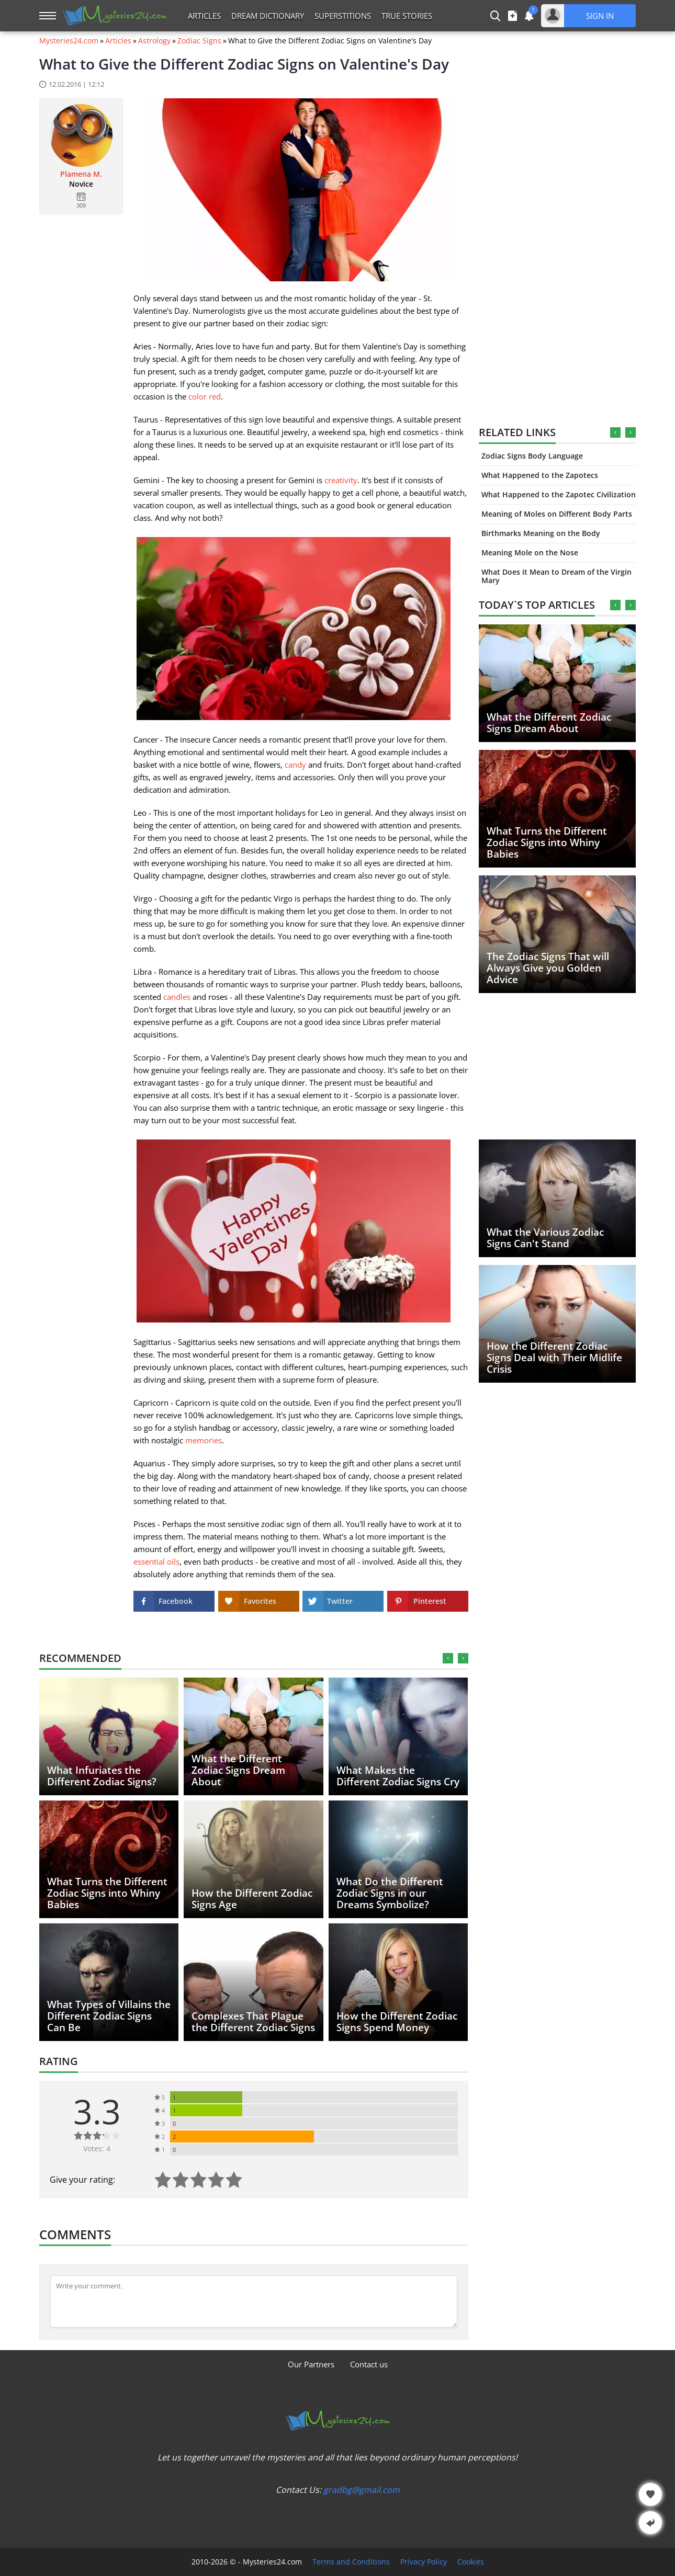  I want to click on Contact us, so click(369, 2364).